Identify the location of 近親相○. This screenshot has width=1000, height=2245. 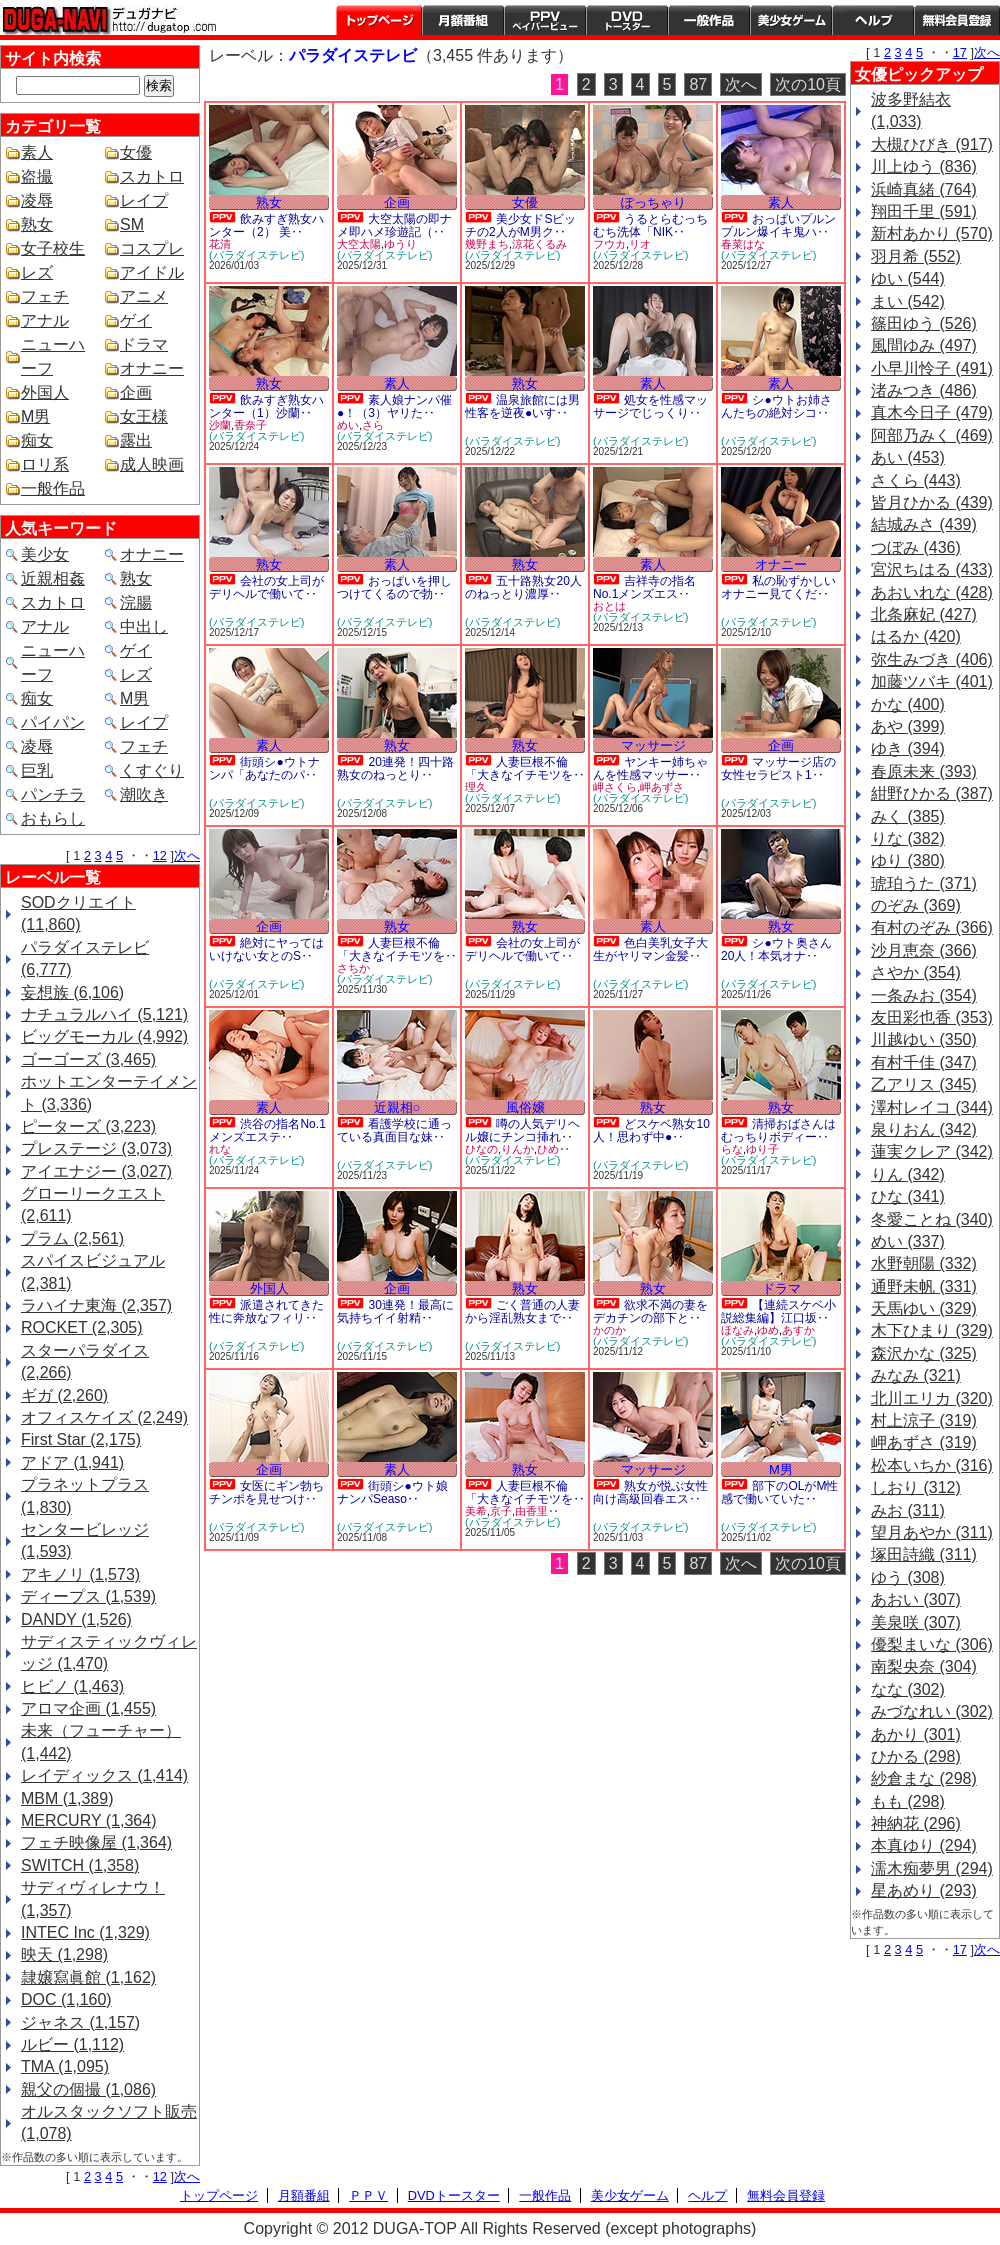
(397, 1107).